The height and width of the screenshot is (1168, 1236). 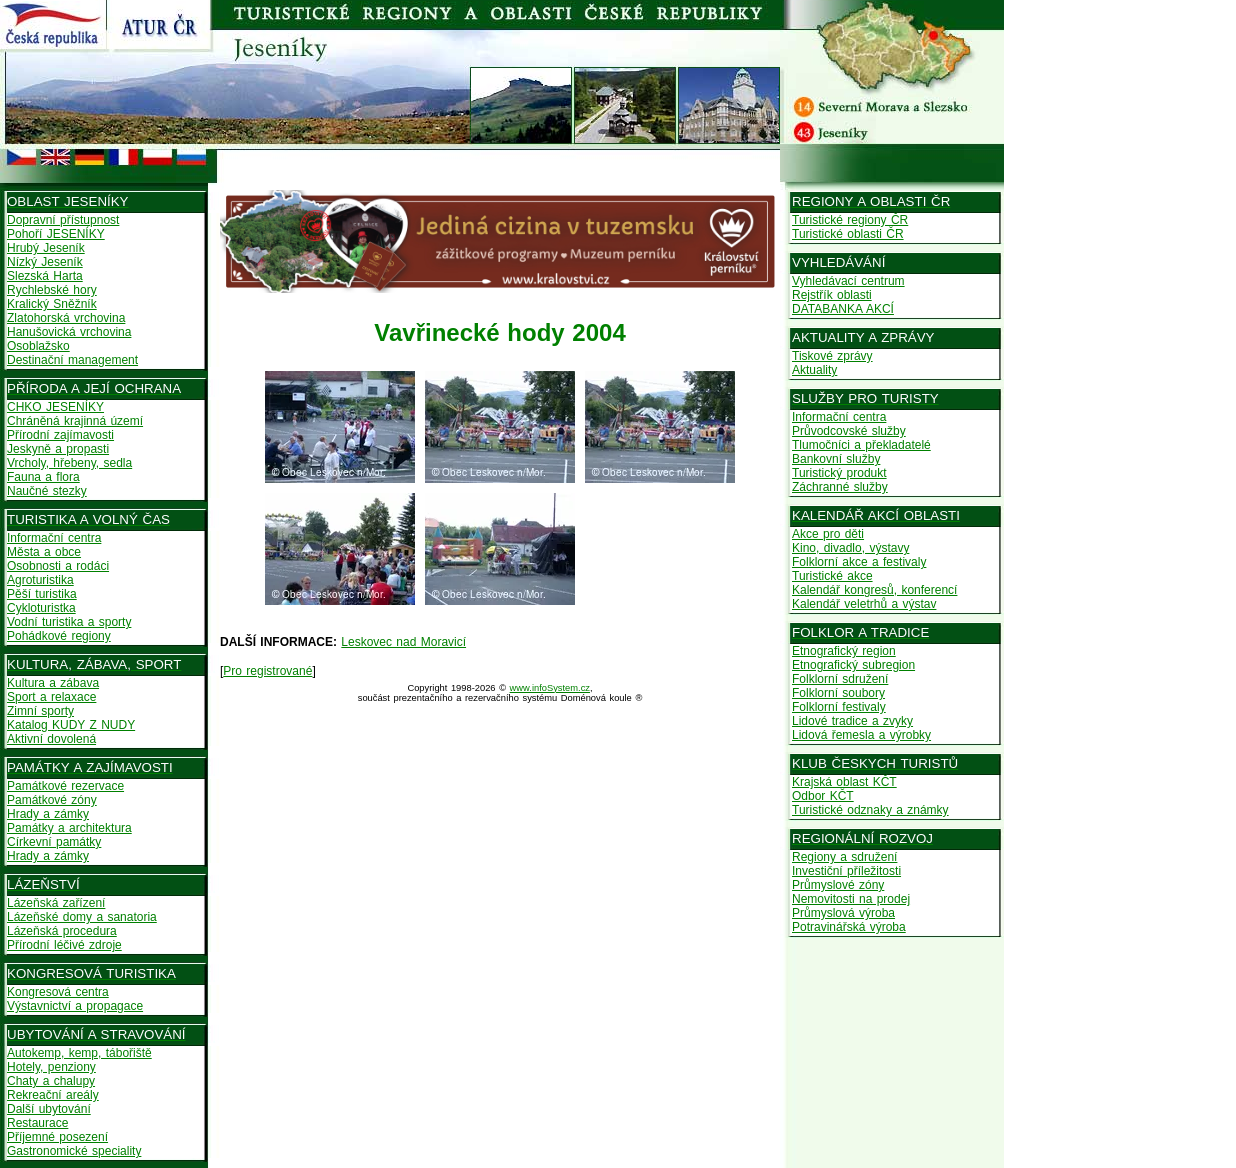 What do you see at coordinates (851, 899) in the screenshot?
I see `Nemovitosti na prodej` at bounding box center [851, 899].